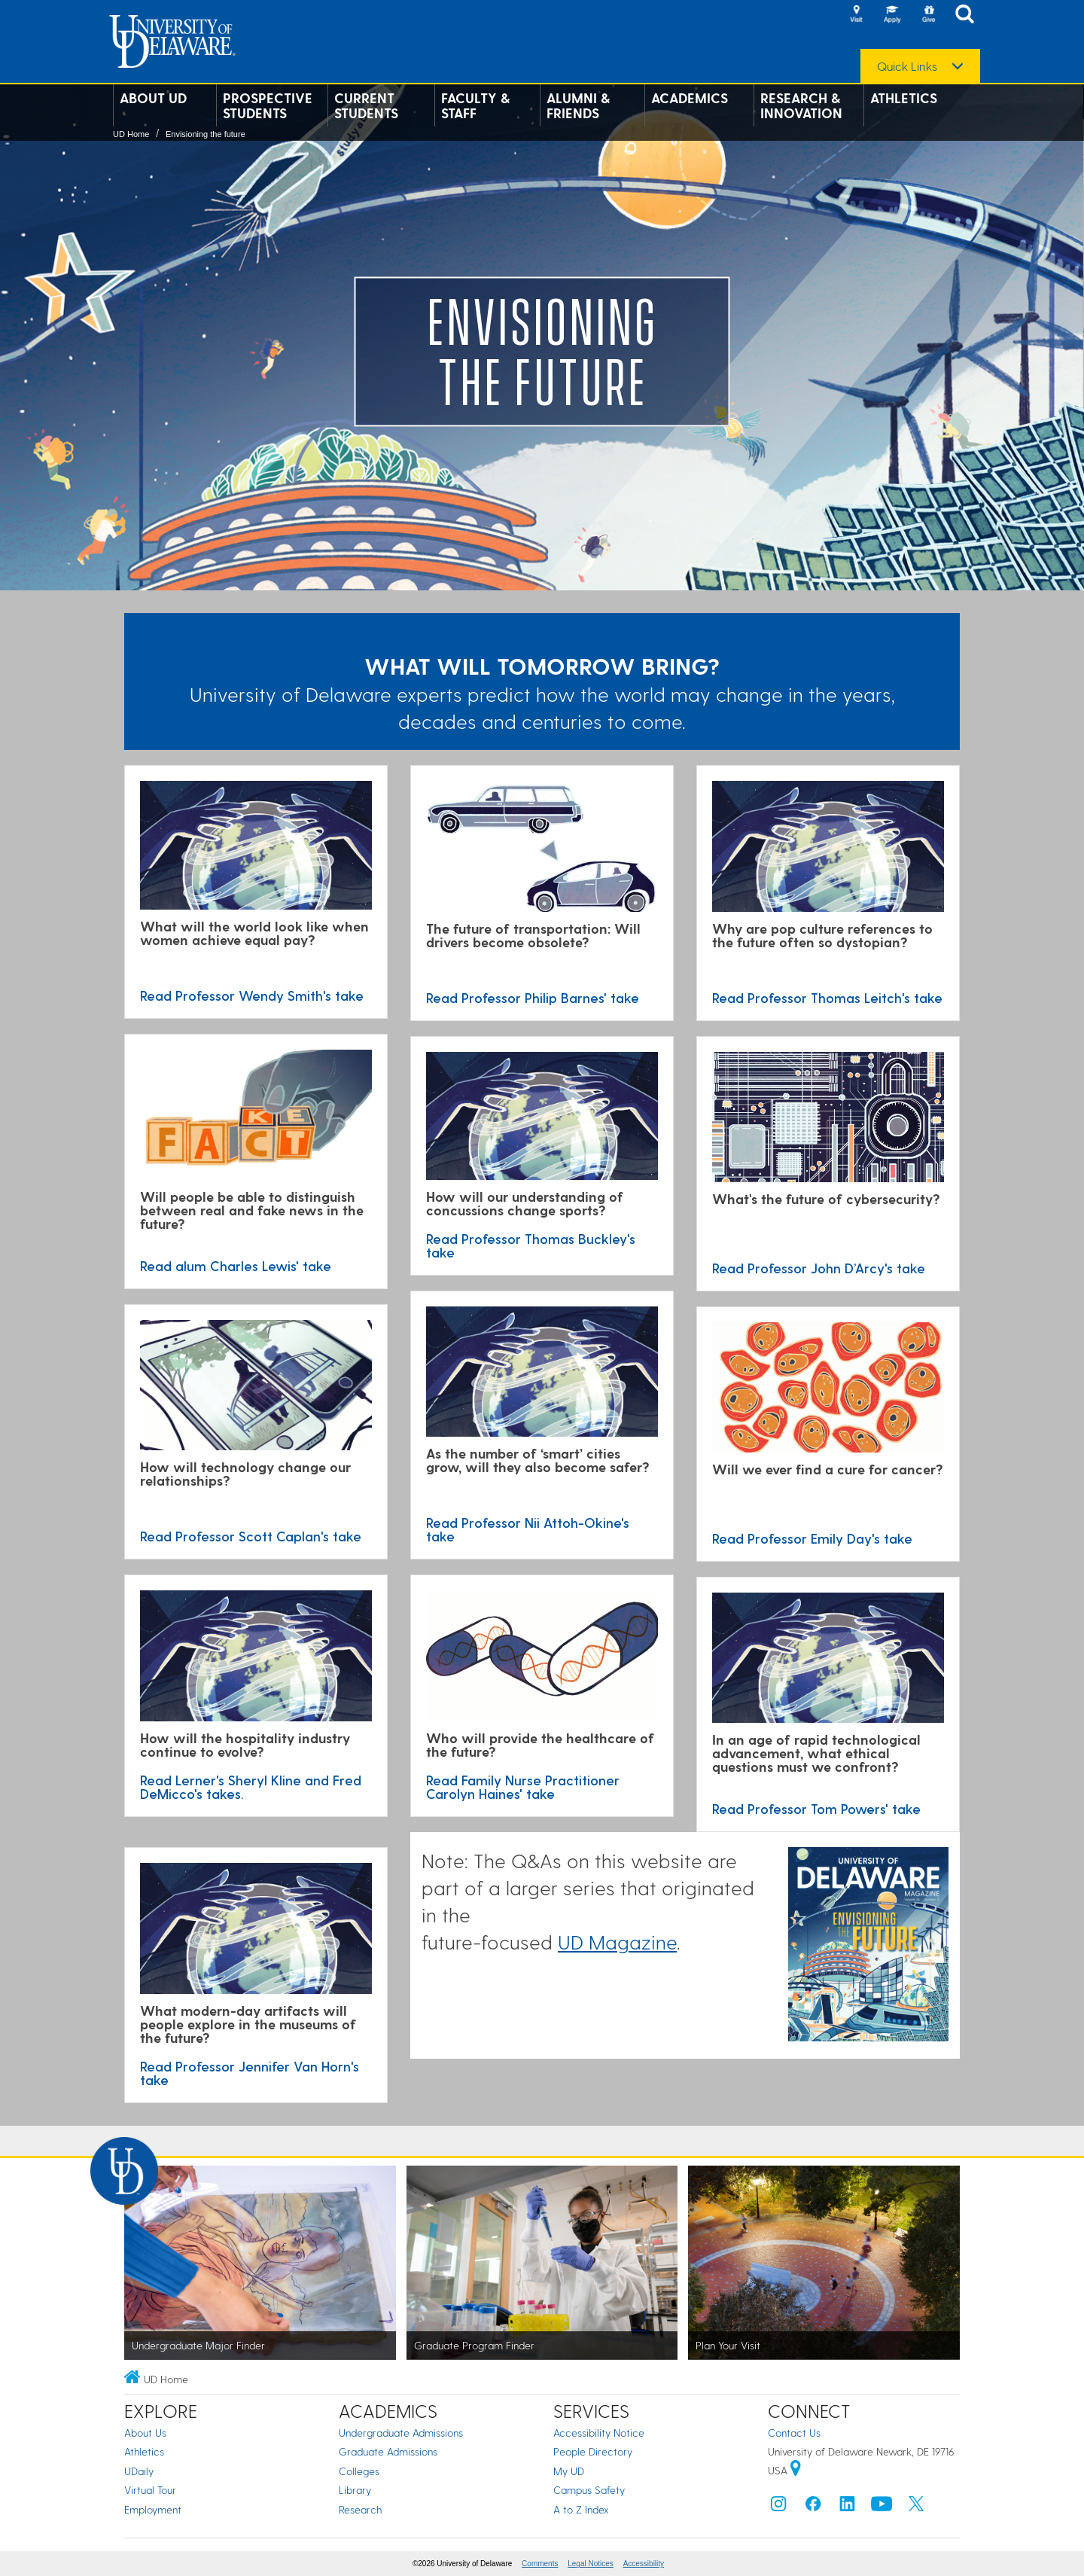 Image resolution: width=1084 pixels, height=2576 pixels. What do you see at coordinates (795, 2470) in the screenshot?
I see `[University of Delaware | Google map]` at bounding box center [795, 2470].